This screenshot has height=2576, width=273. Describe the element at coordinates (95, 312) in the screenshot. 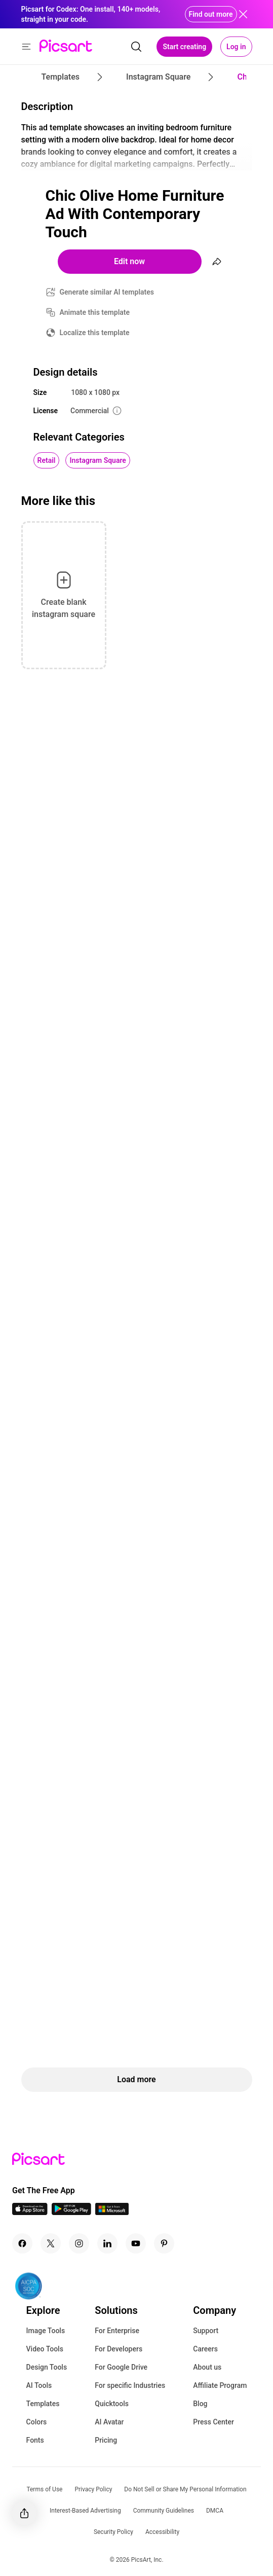

I see `Animate this template` at that location.